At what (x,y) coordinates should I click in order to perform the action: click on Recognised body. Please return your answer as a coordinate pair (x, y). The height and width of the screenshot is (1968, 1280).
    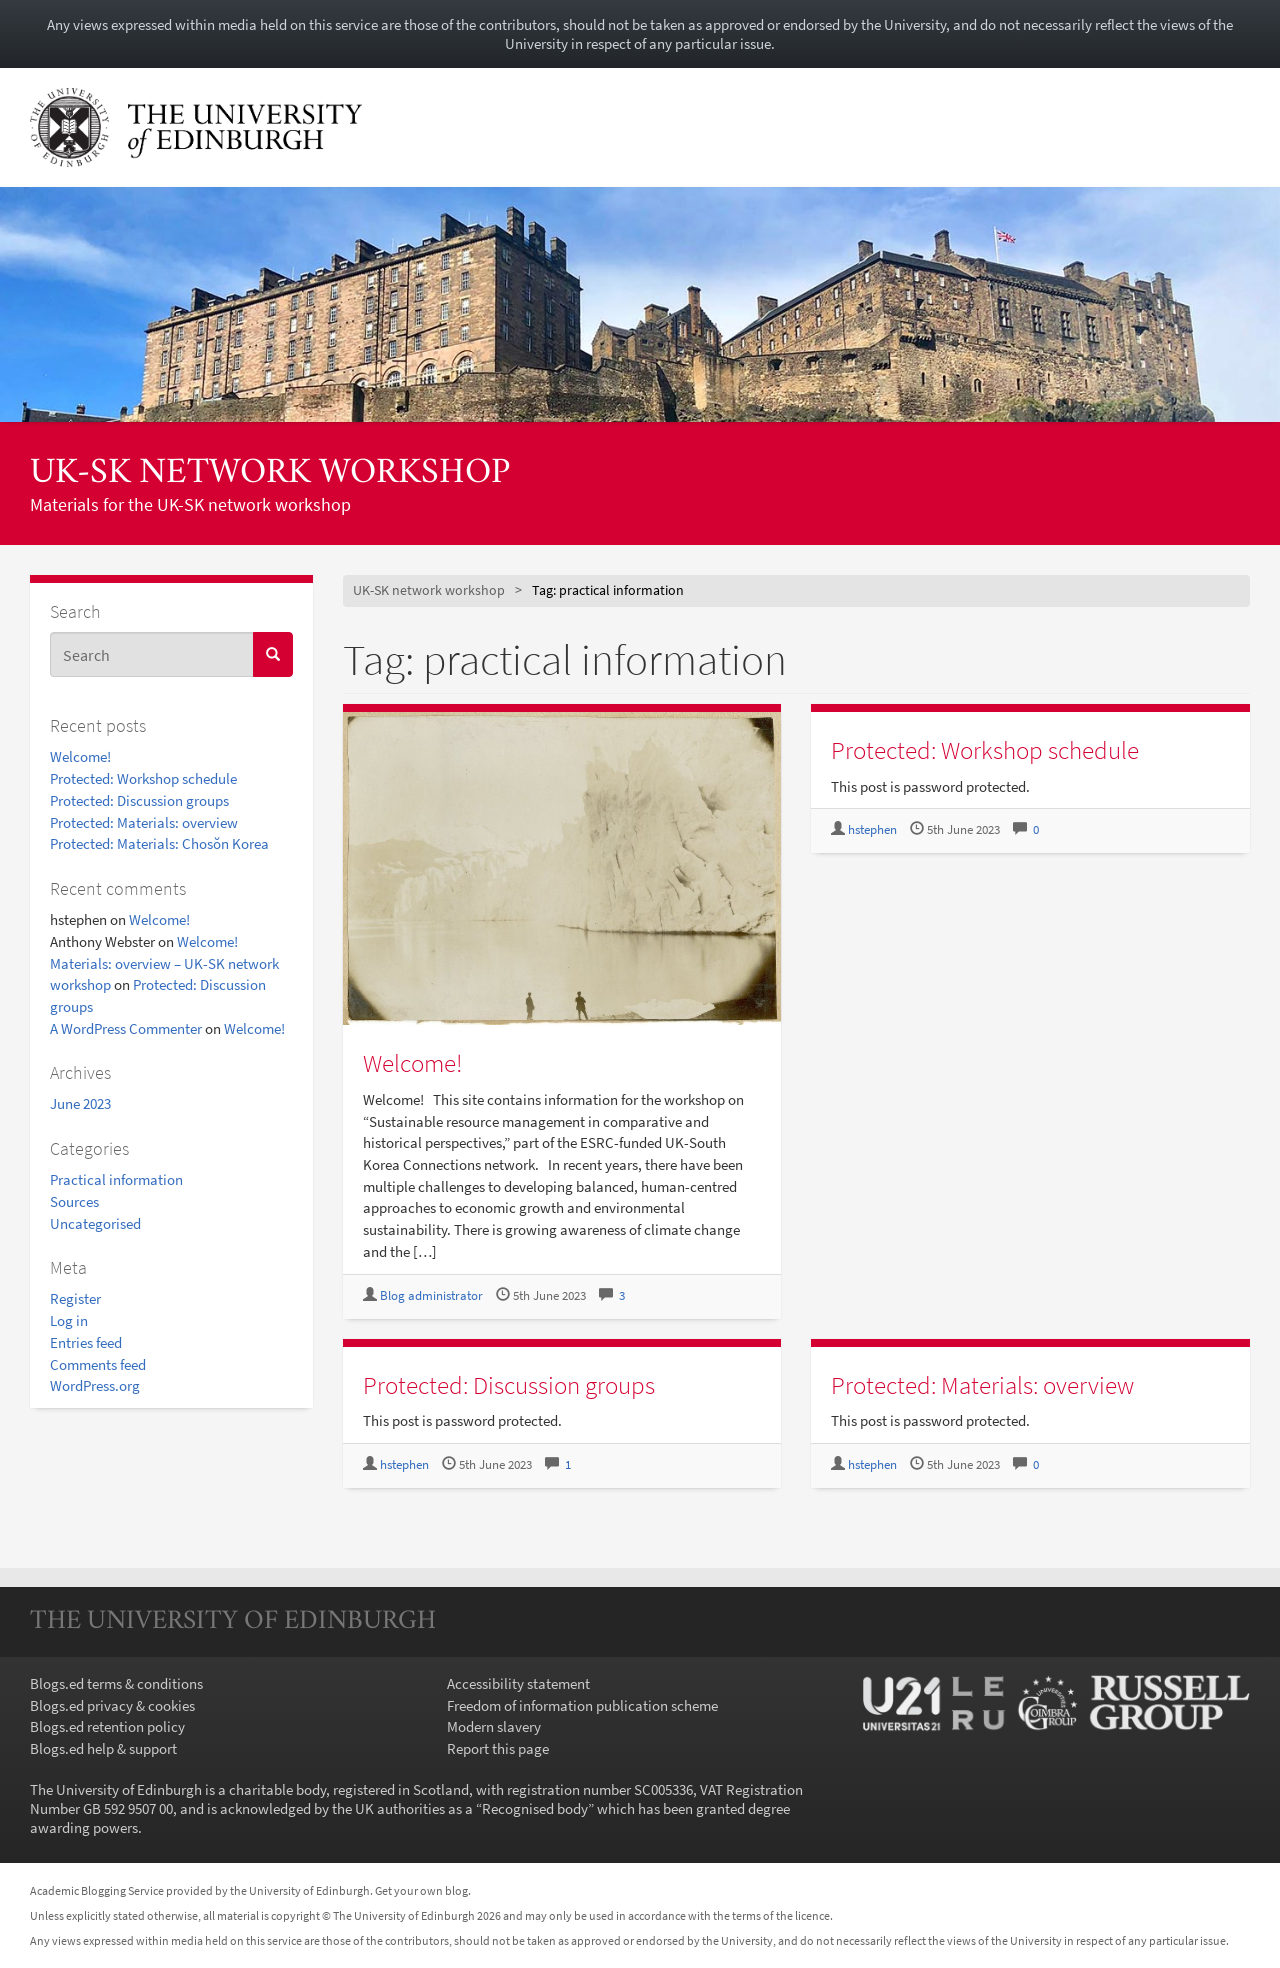
    Looking at the image, I should click on (535, 1808).